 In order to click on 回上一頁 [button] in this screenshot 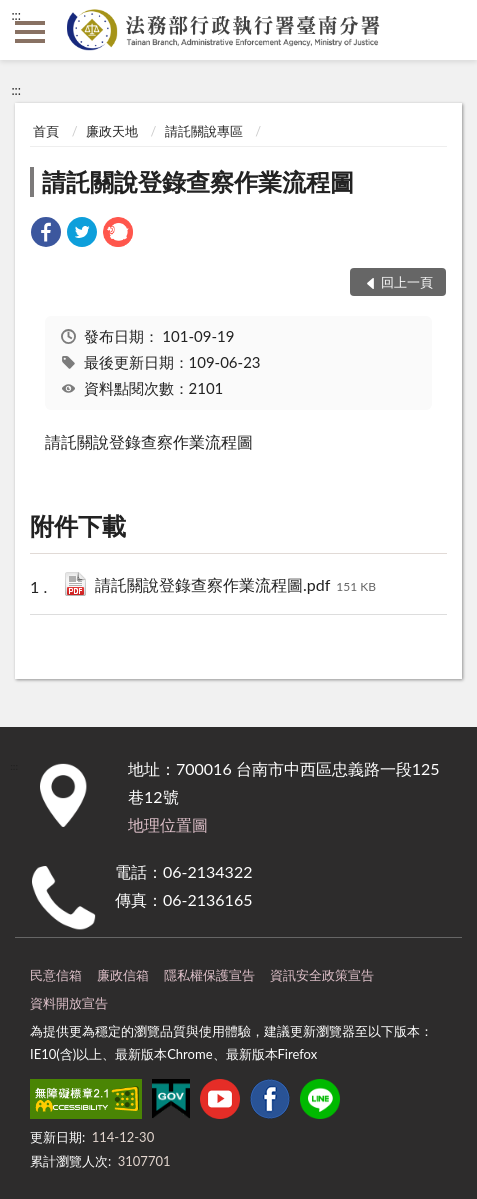, I will do `click(407, 282)`.